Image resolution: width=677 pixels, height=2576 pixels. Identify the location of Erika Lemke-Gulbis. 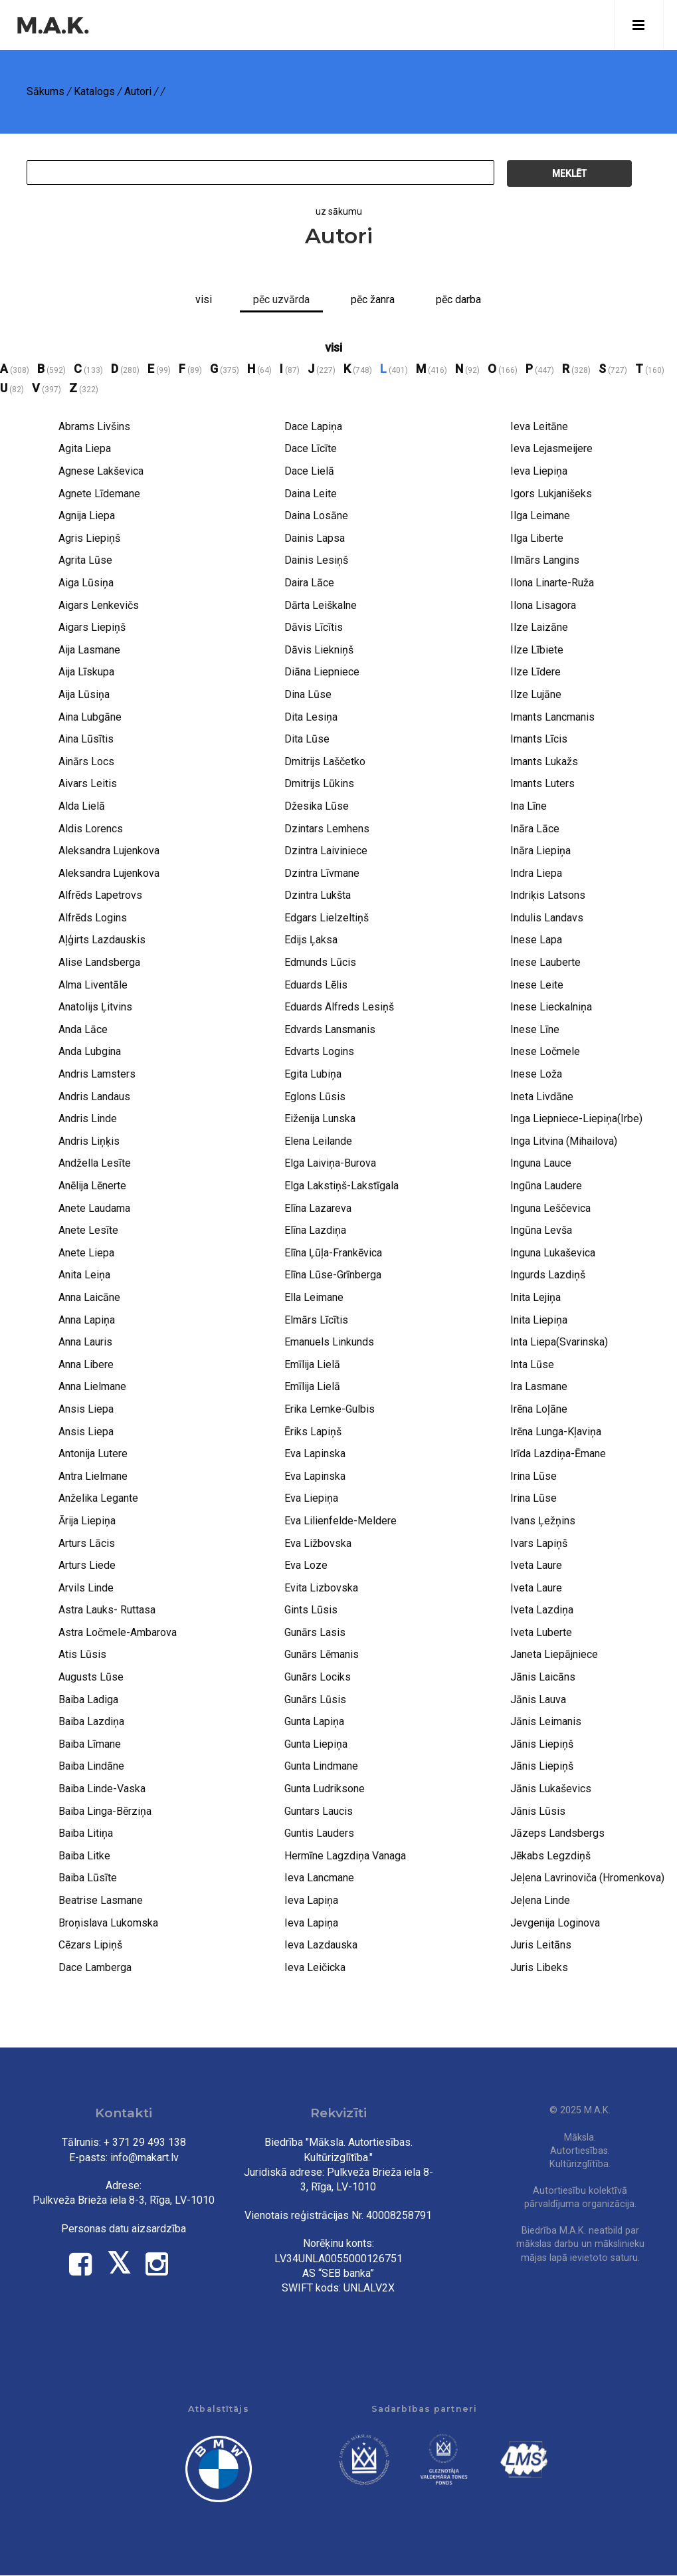
(329, 1409).